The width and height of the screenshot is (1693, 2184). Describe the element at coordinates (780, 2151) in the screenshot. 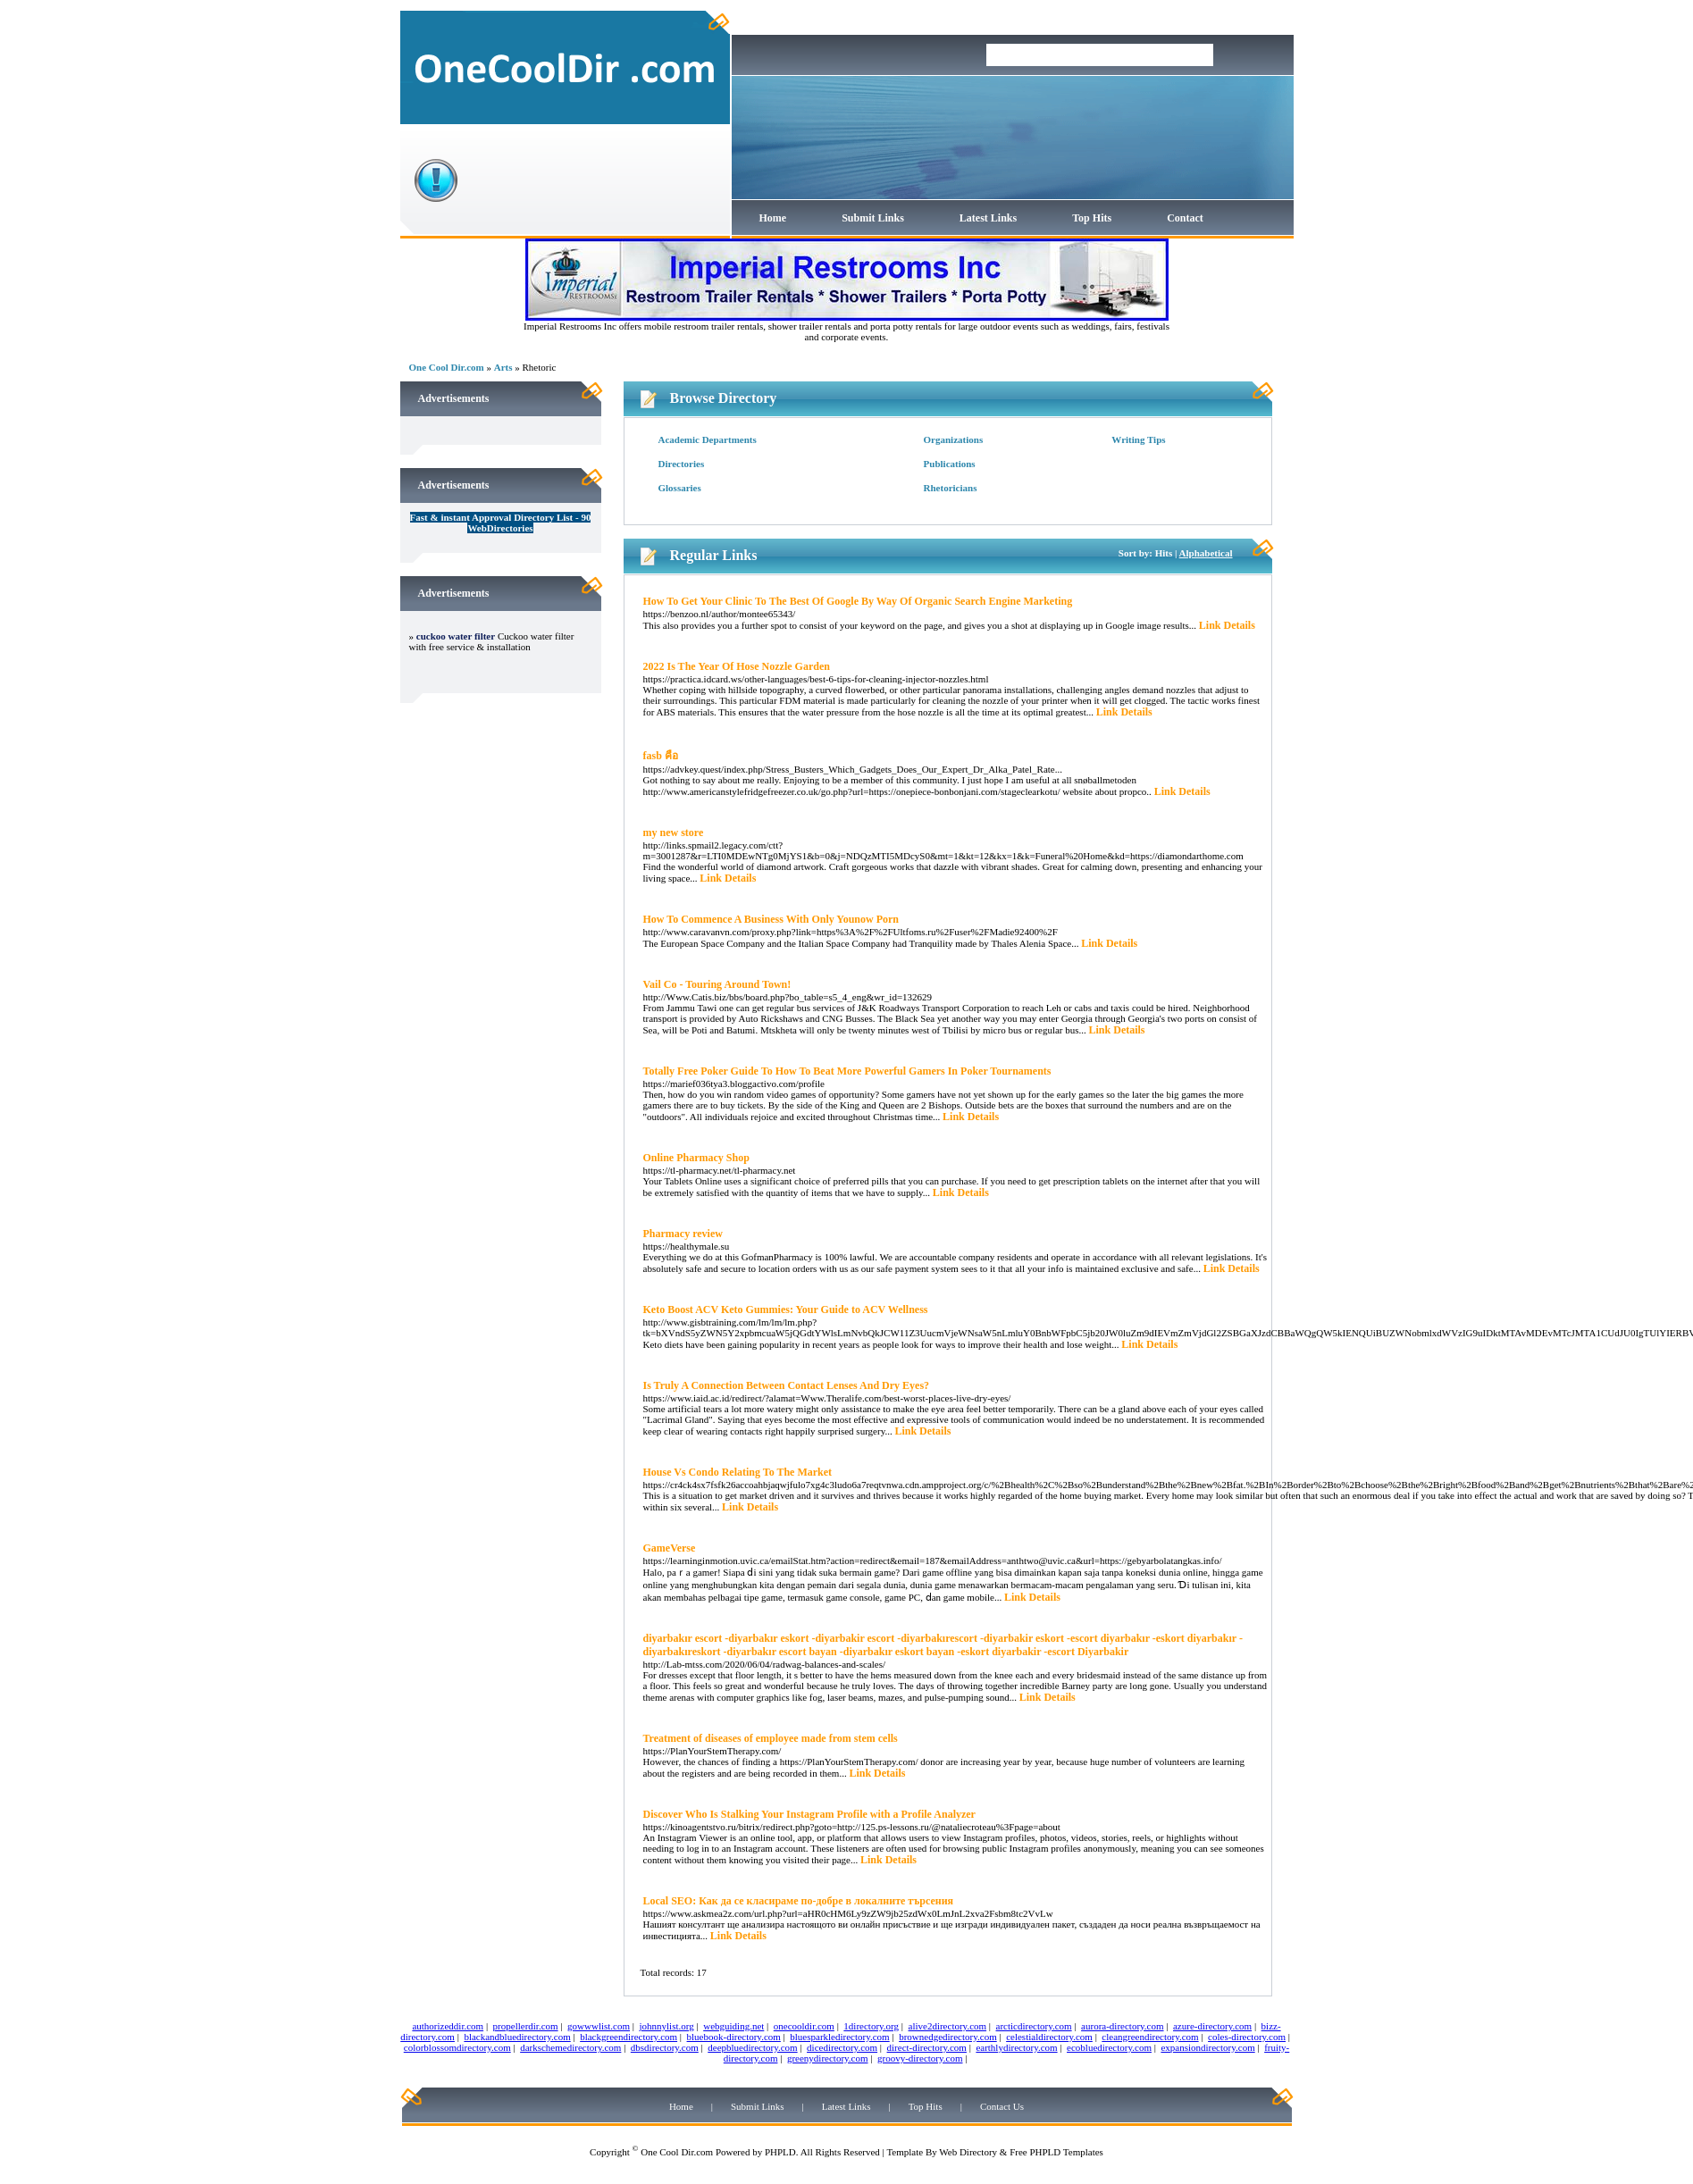

I see `PHPLD` at that location.